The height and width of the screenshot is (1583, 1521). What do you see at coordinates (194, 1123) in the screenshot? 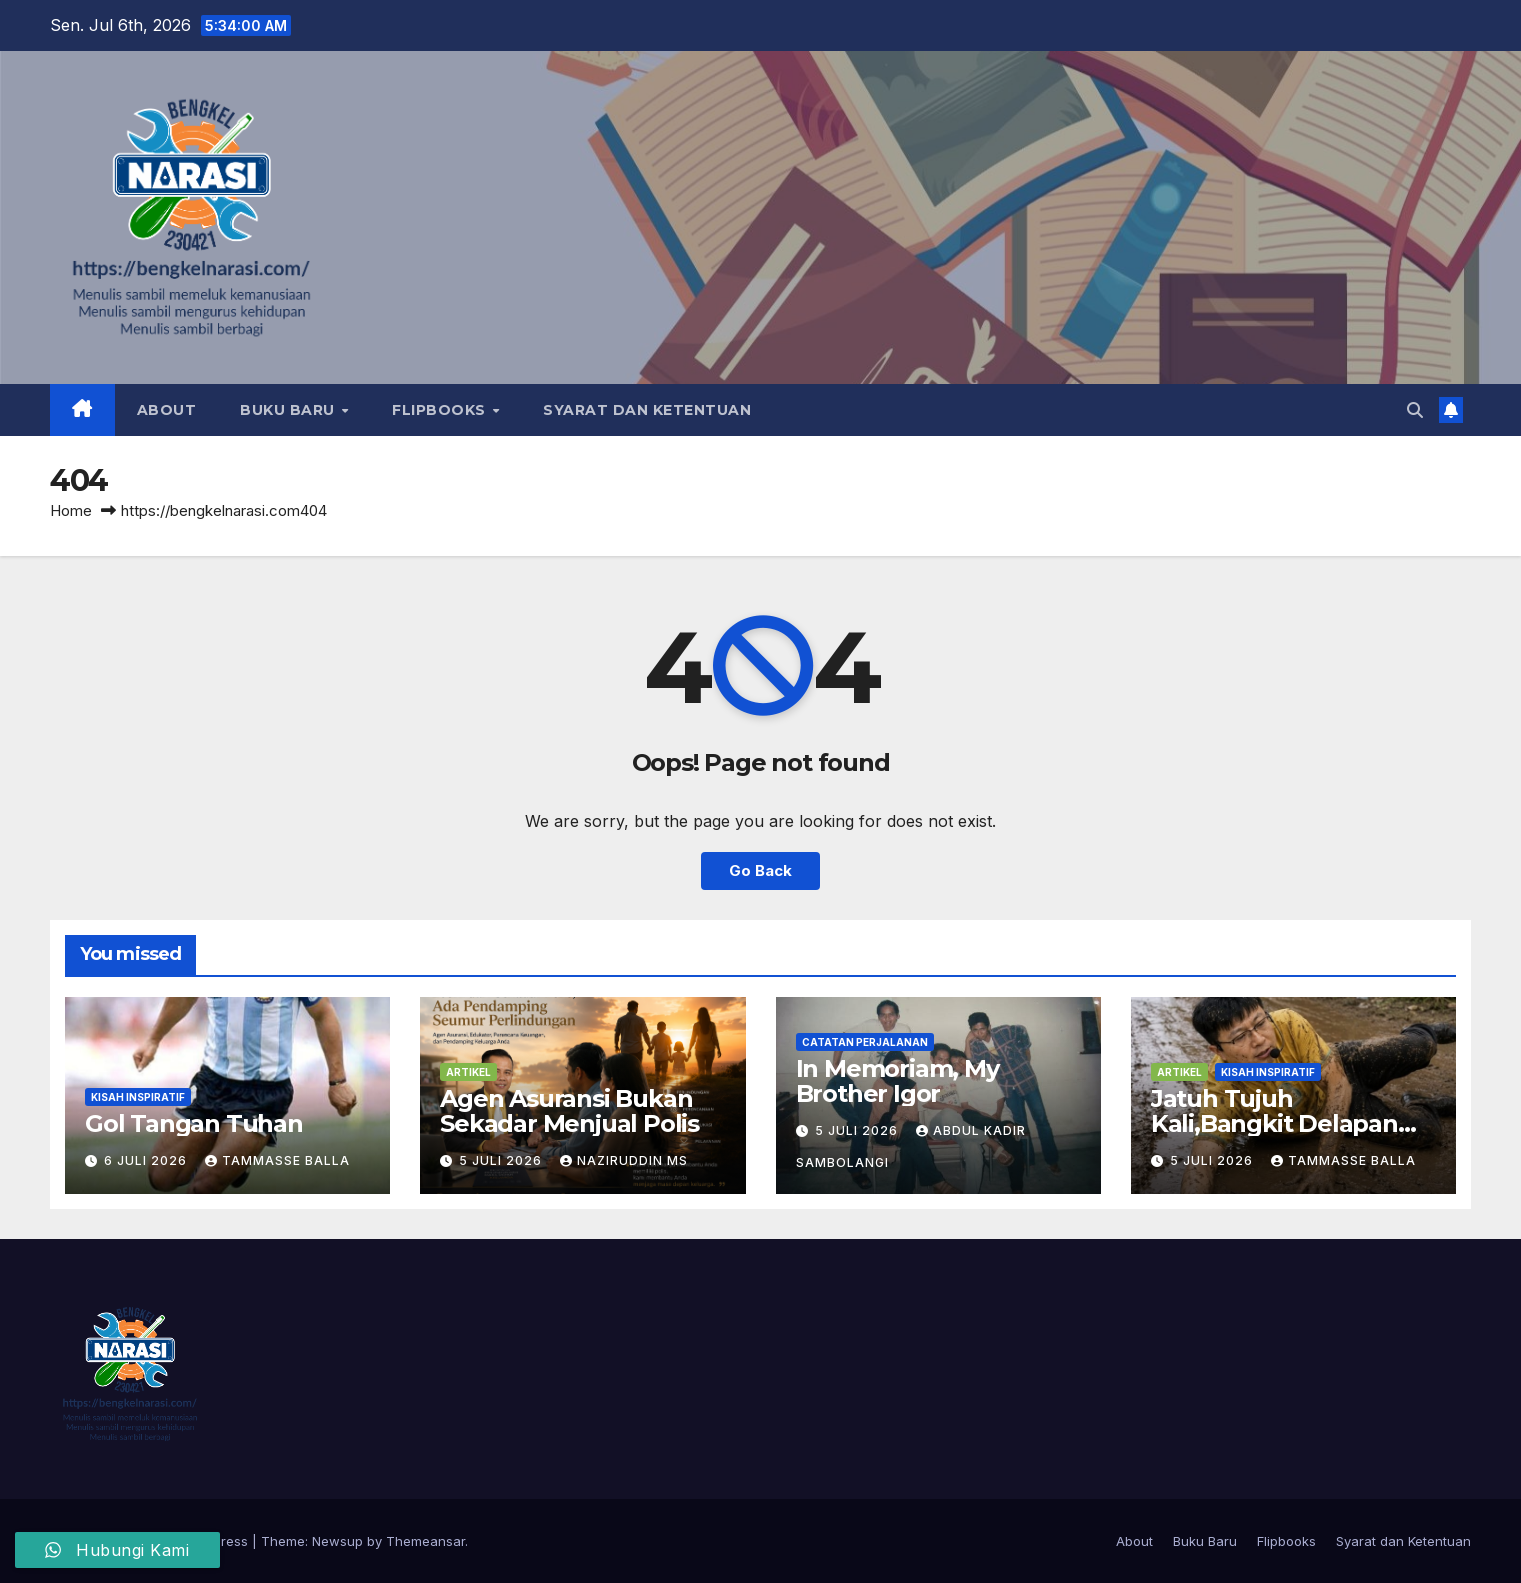
I see `Gol Tangan Tuhan` at bounding box center [194, 1123].